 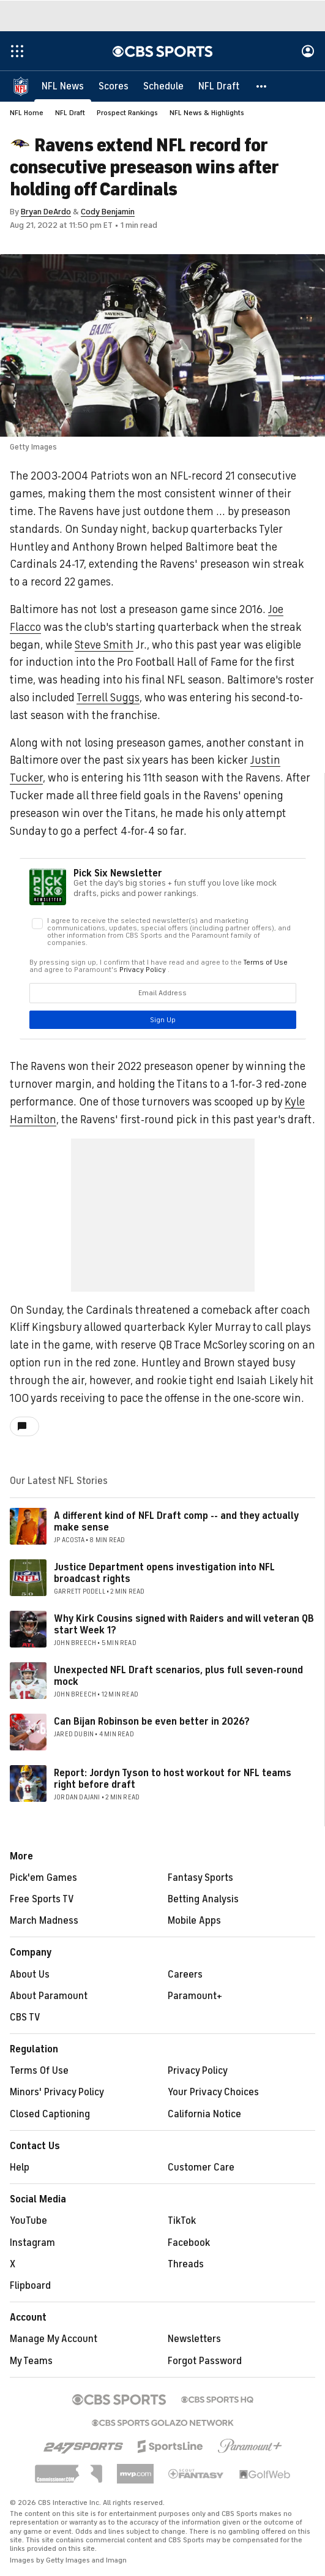 I want to click on [NFL News], so click(x=62, y=85).